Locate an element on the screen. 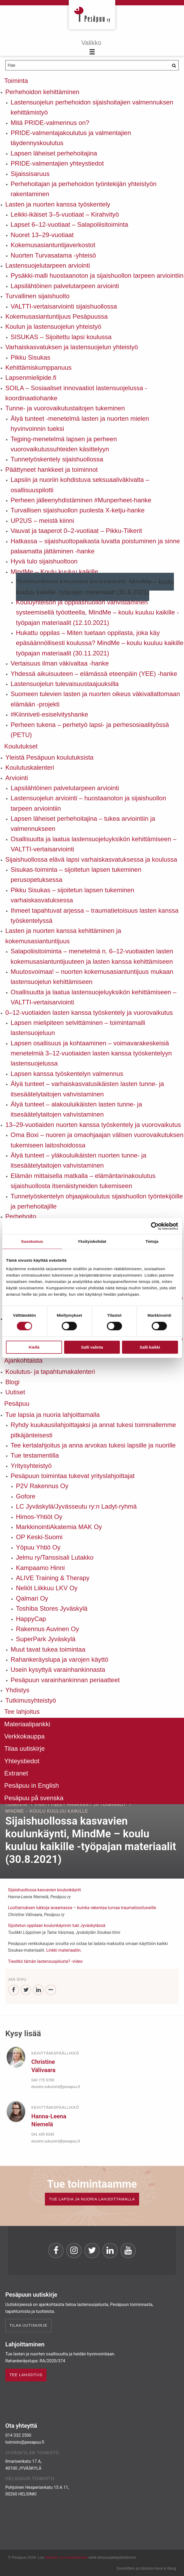  Verkkokauppa is located at coordinates (24, 1736).